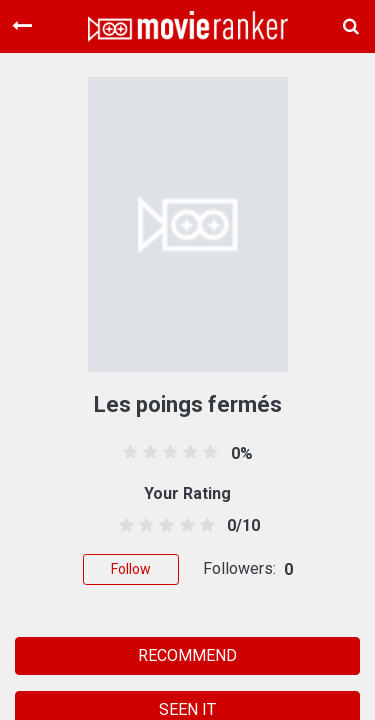 The image size is (375, 720). Describe the element at coordinates (143, 526) in the screenshot. I see `[1.5 stars]` at that location.